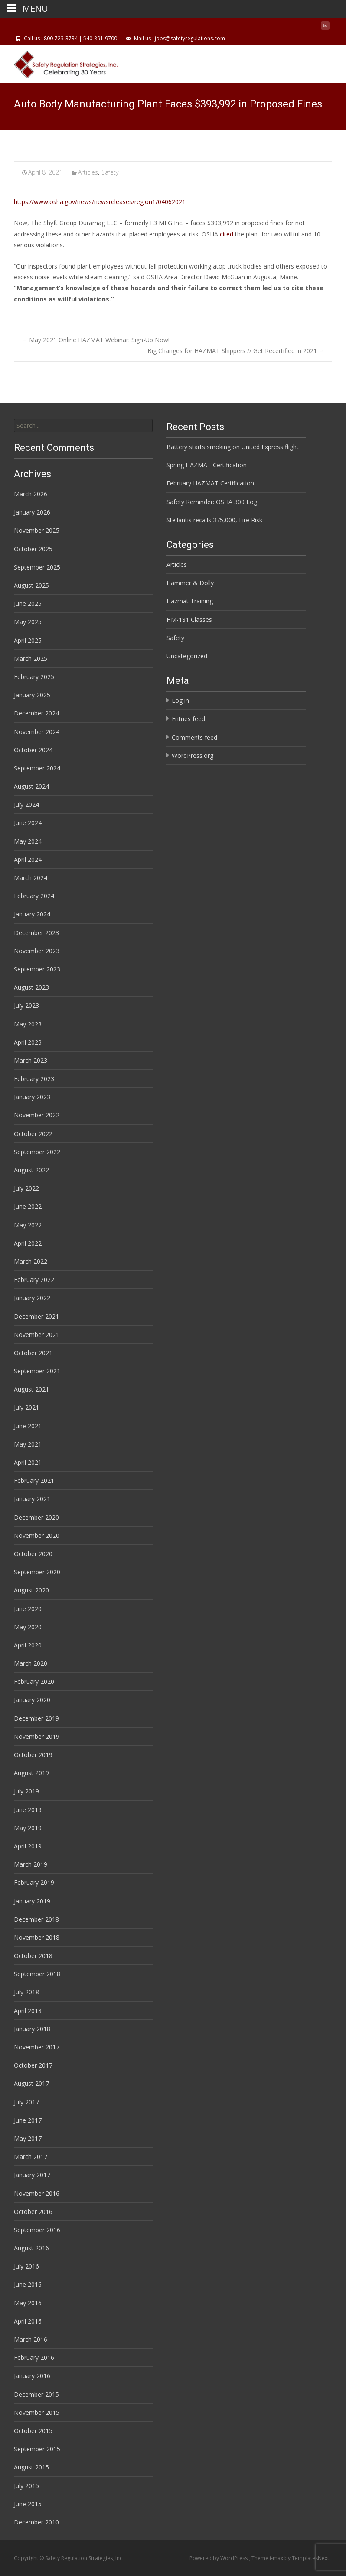  I want to click on March 2017, so click(30, 2156).